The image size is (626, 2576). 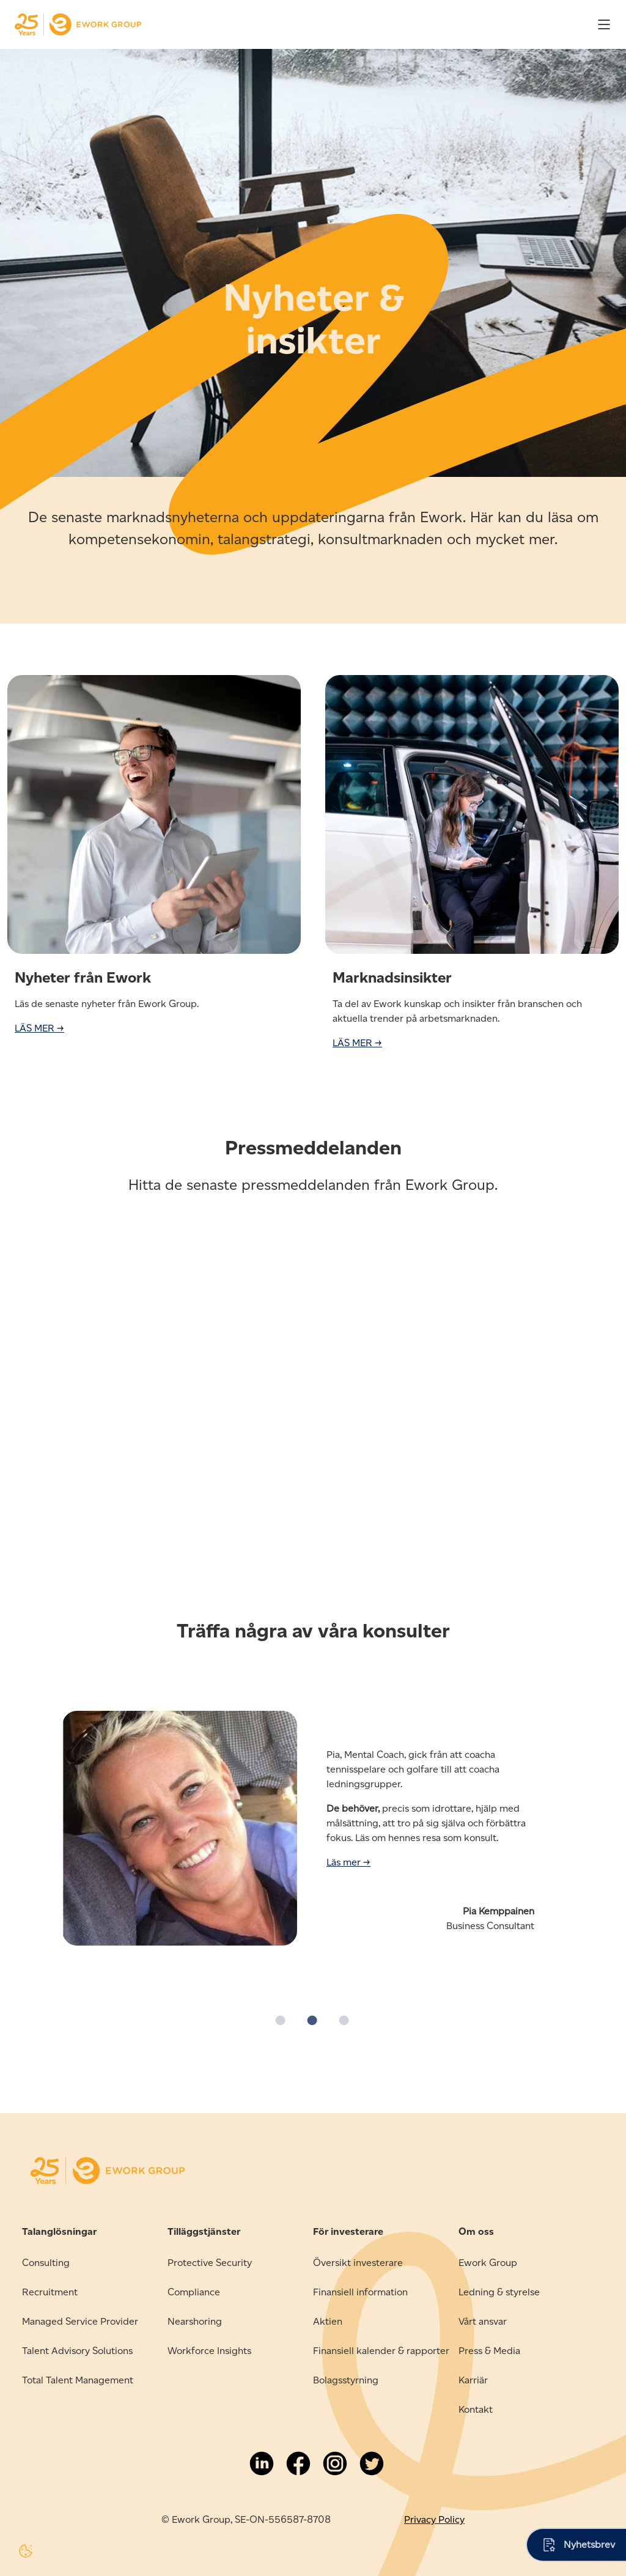 I want to click on 2 [button], so click(x=313, y=2021).